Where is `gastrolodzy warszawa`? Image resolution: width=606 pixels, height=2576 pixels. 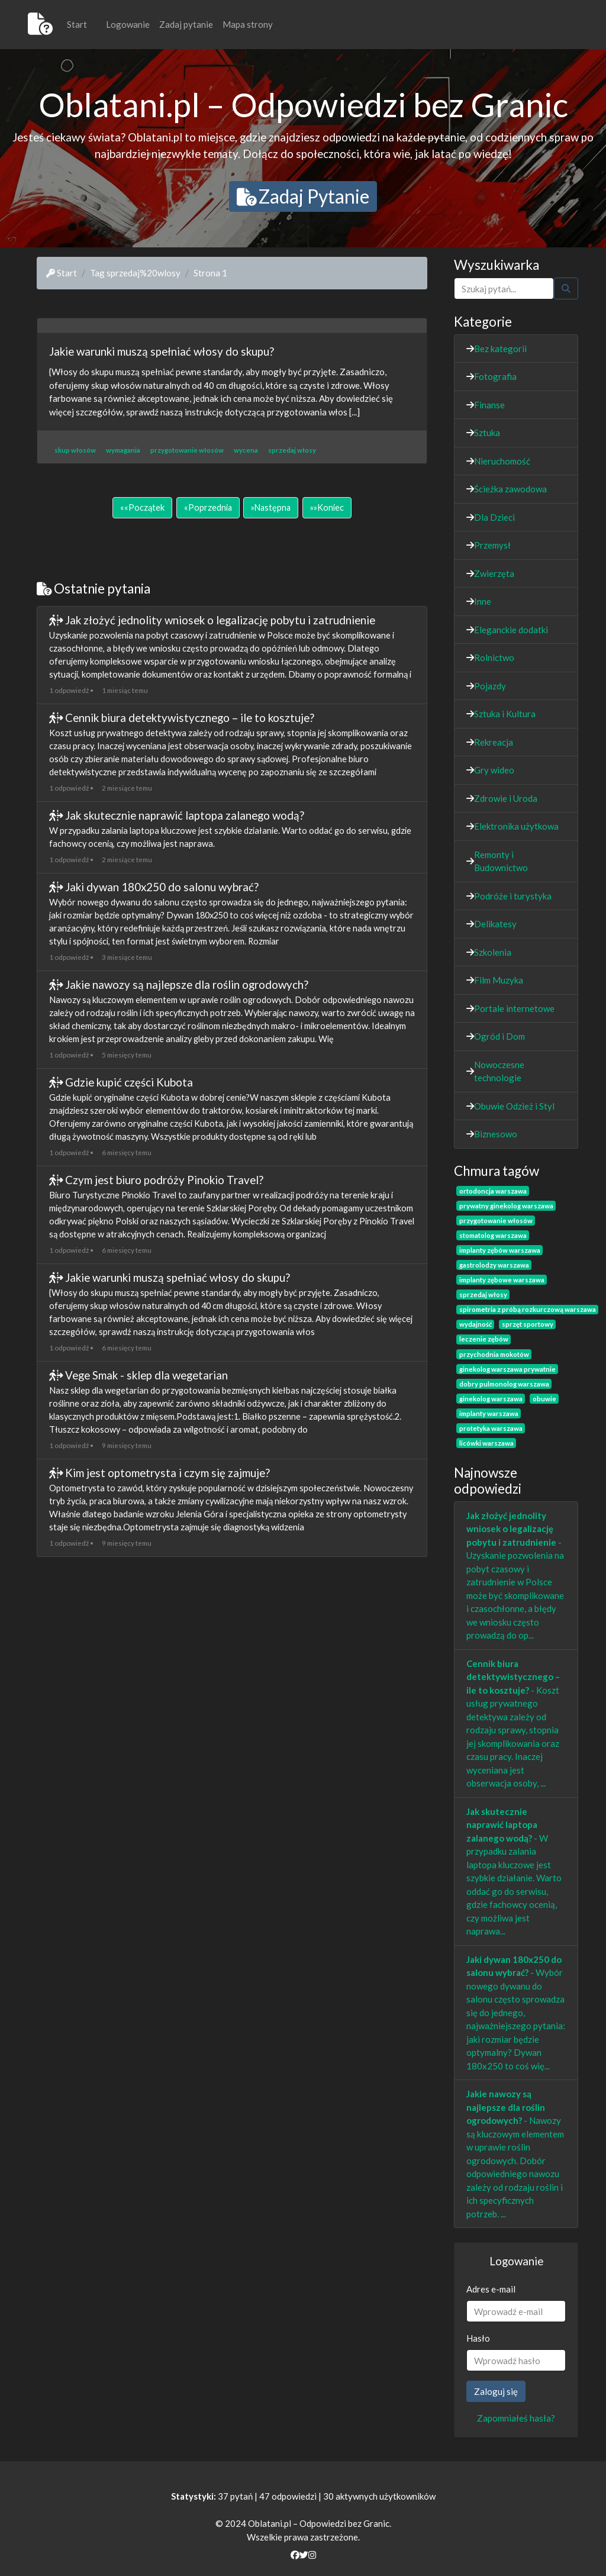 gastrolodzy warszawa is located at coordinates (494, 1265).